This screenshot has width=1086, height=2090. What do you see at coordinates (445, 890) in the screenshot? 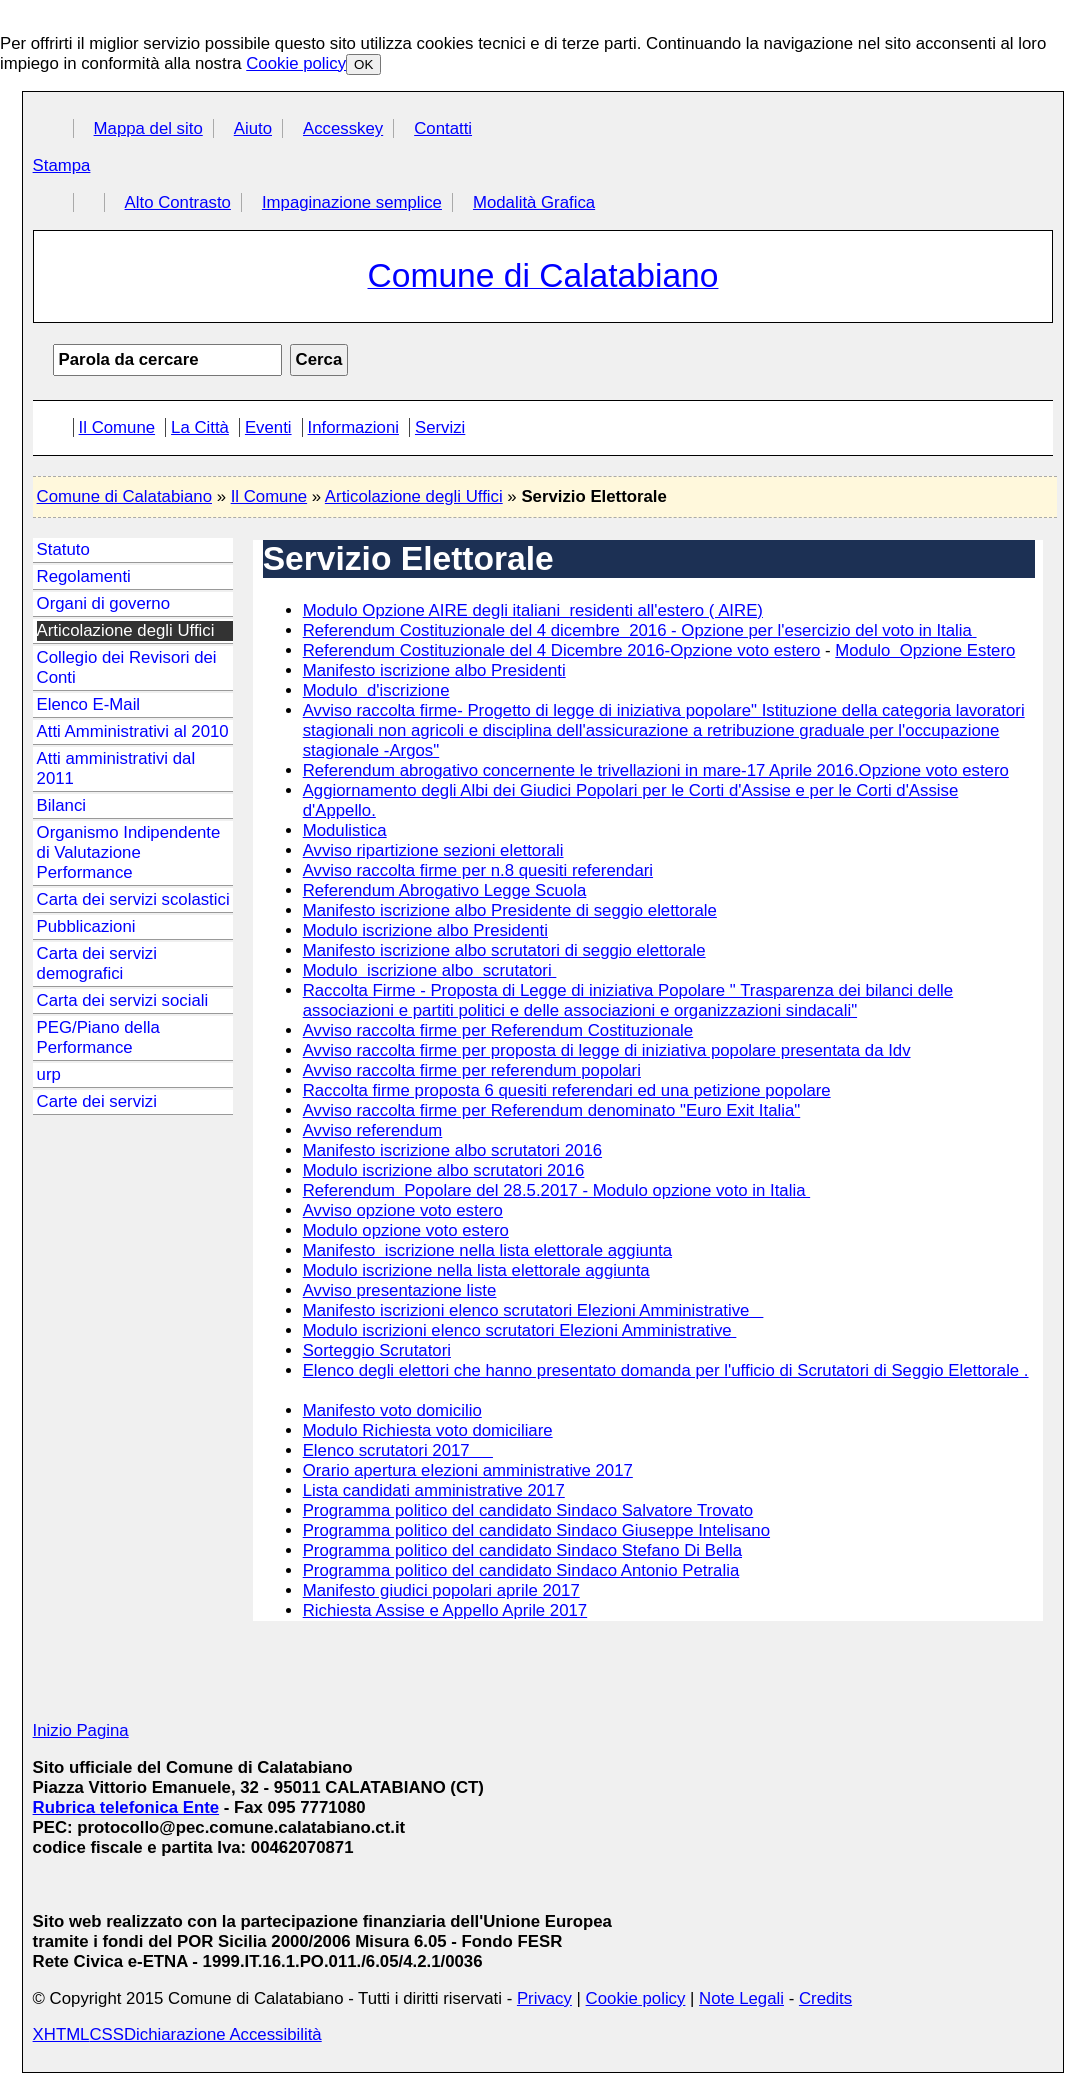
I see `Referendum Abrogativo Legge Scuola` at bounding box center [445, 890].